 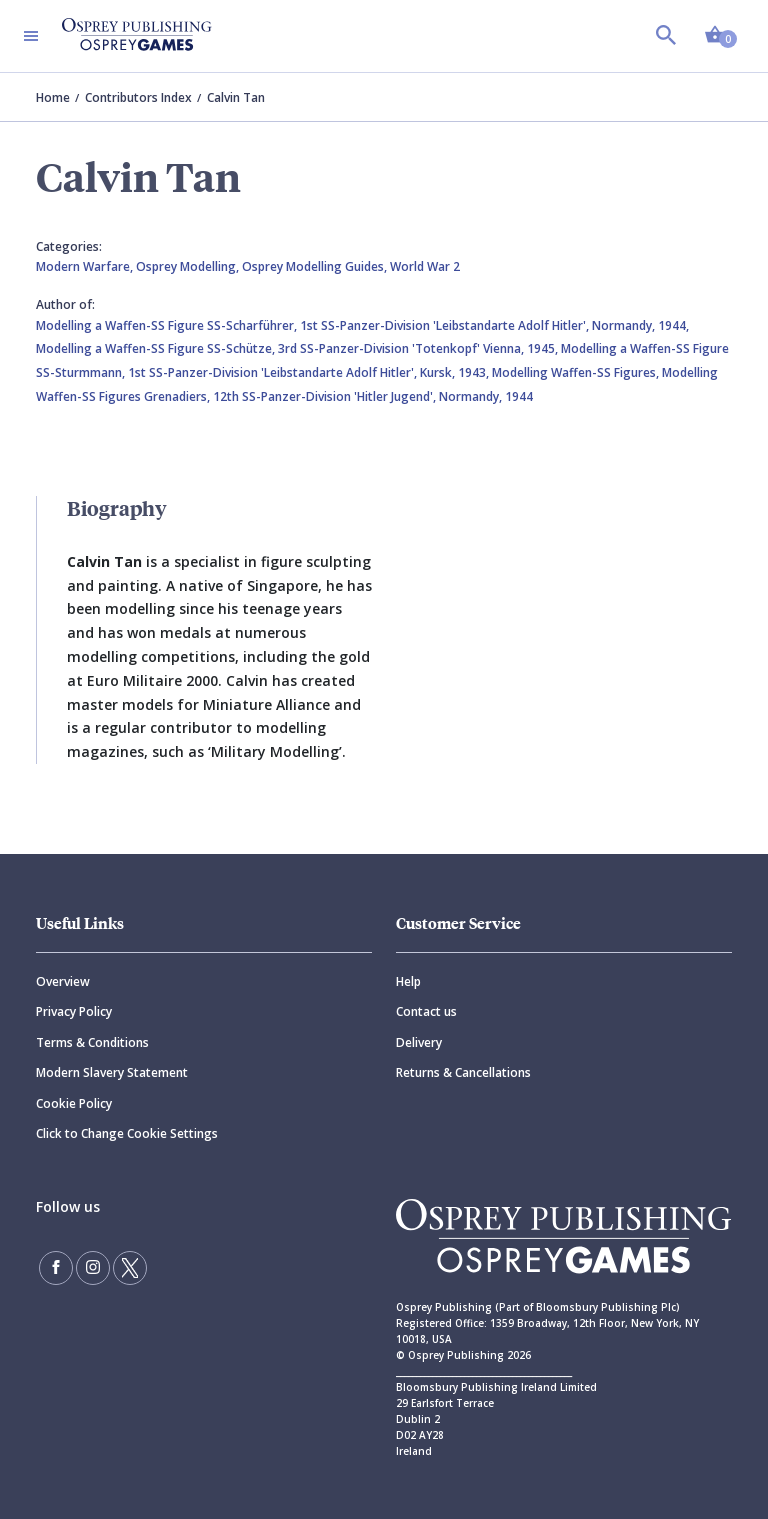 What do you see at coordinates (92, 1042) in the screenshot?
I see `Terms & Conditions [Terms]` at bounding box center [92, 1042].